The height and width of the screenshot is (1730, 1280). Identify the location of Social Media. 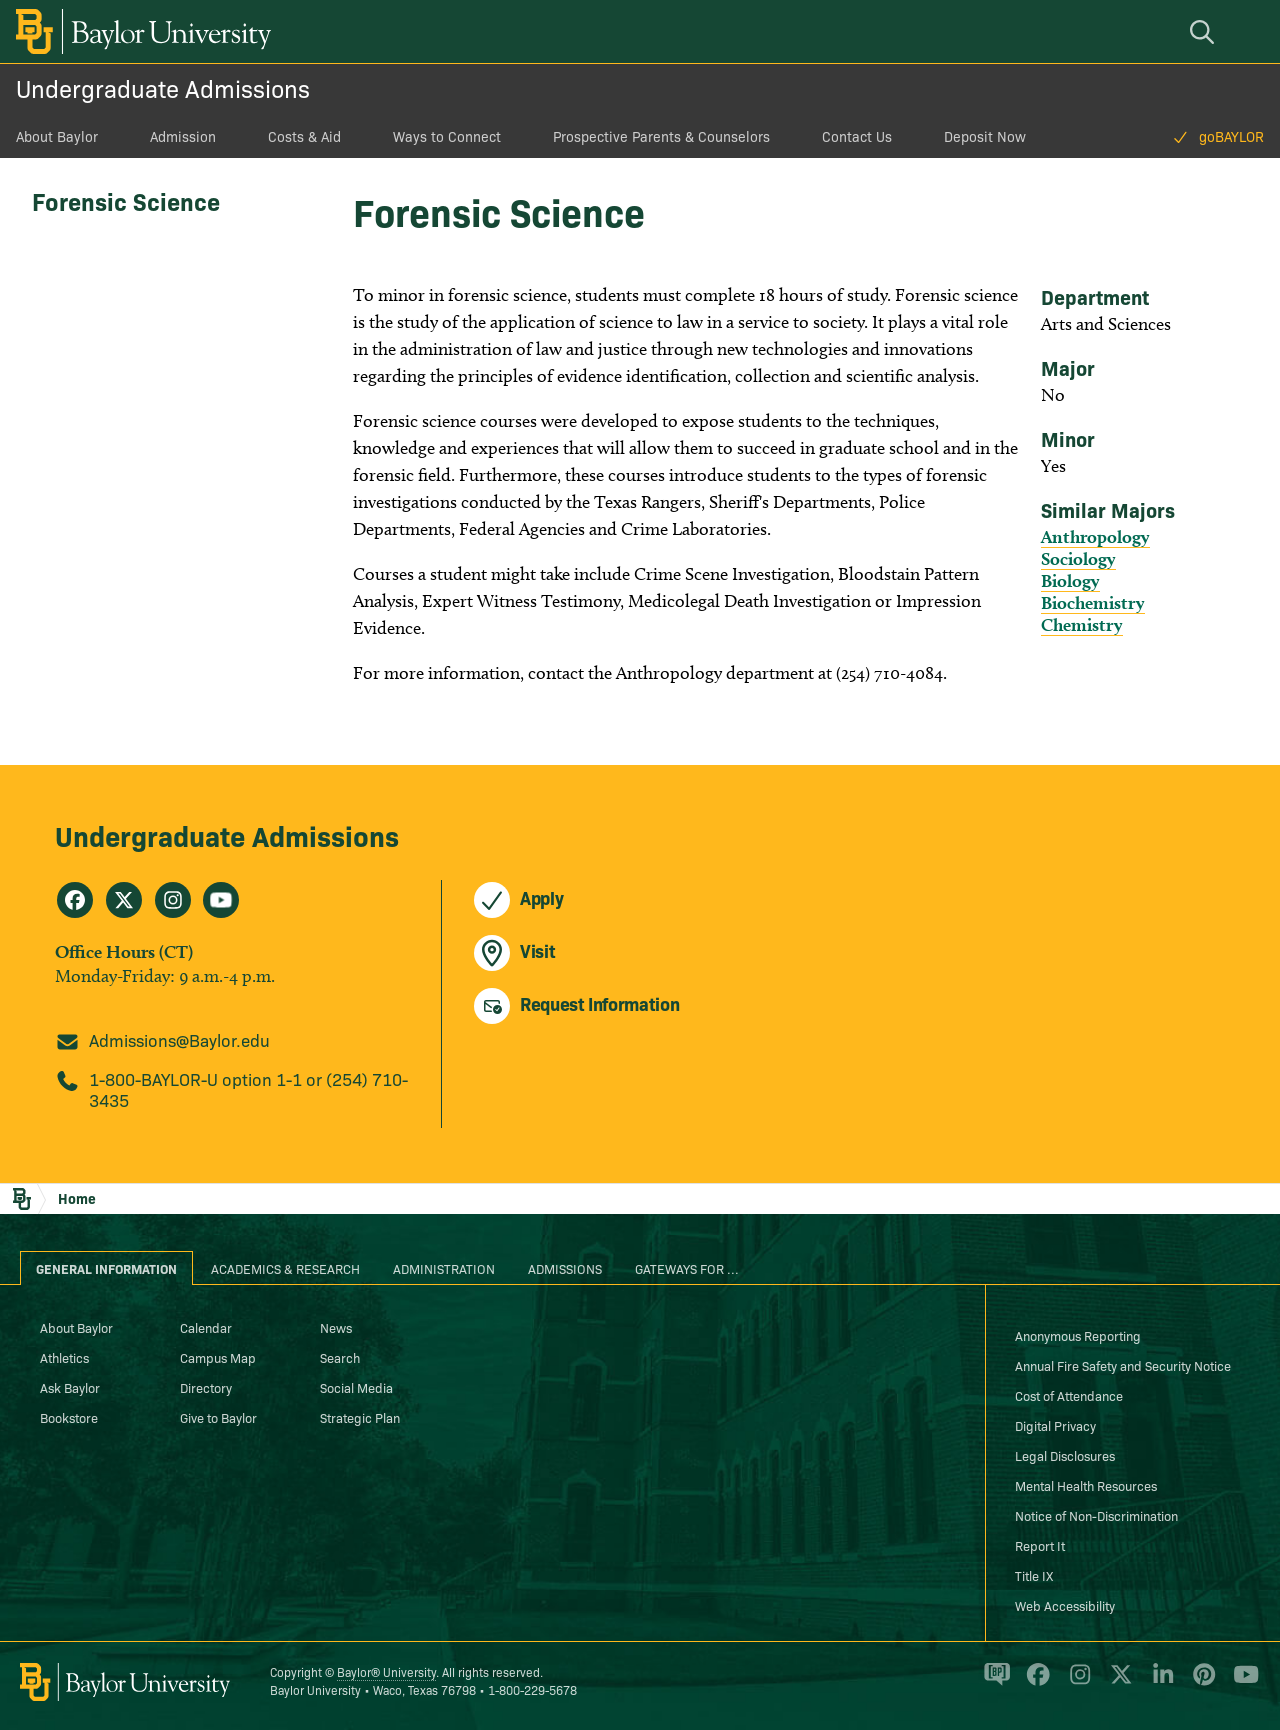
(356, 1387).